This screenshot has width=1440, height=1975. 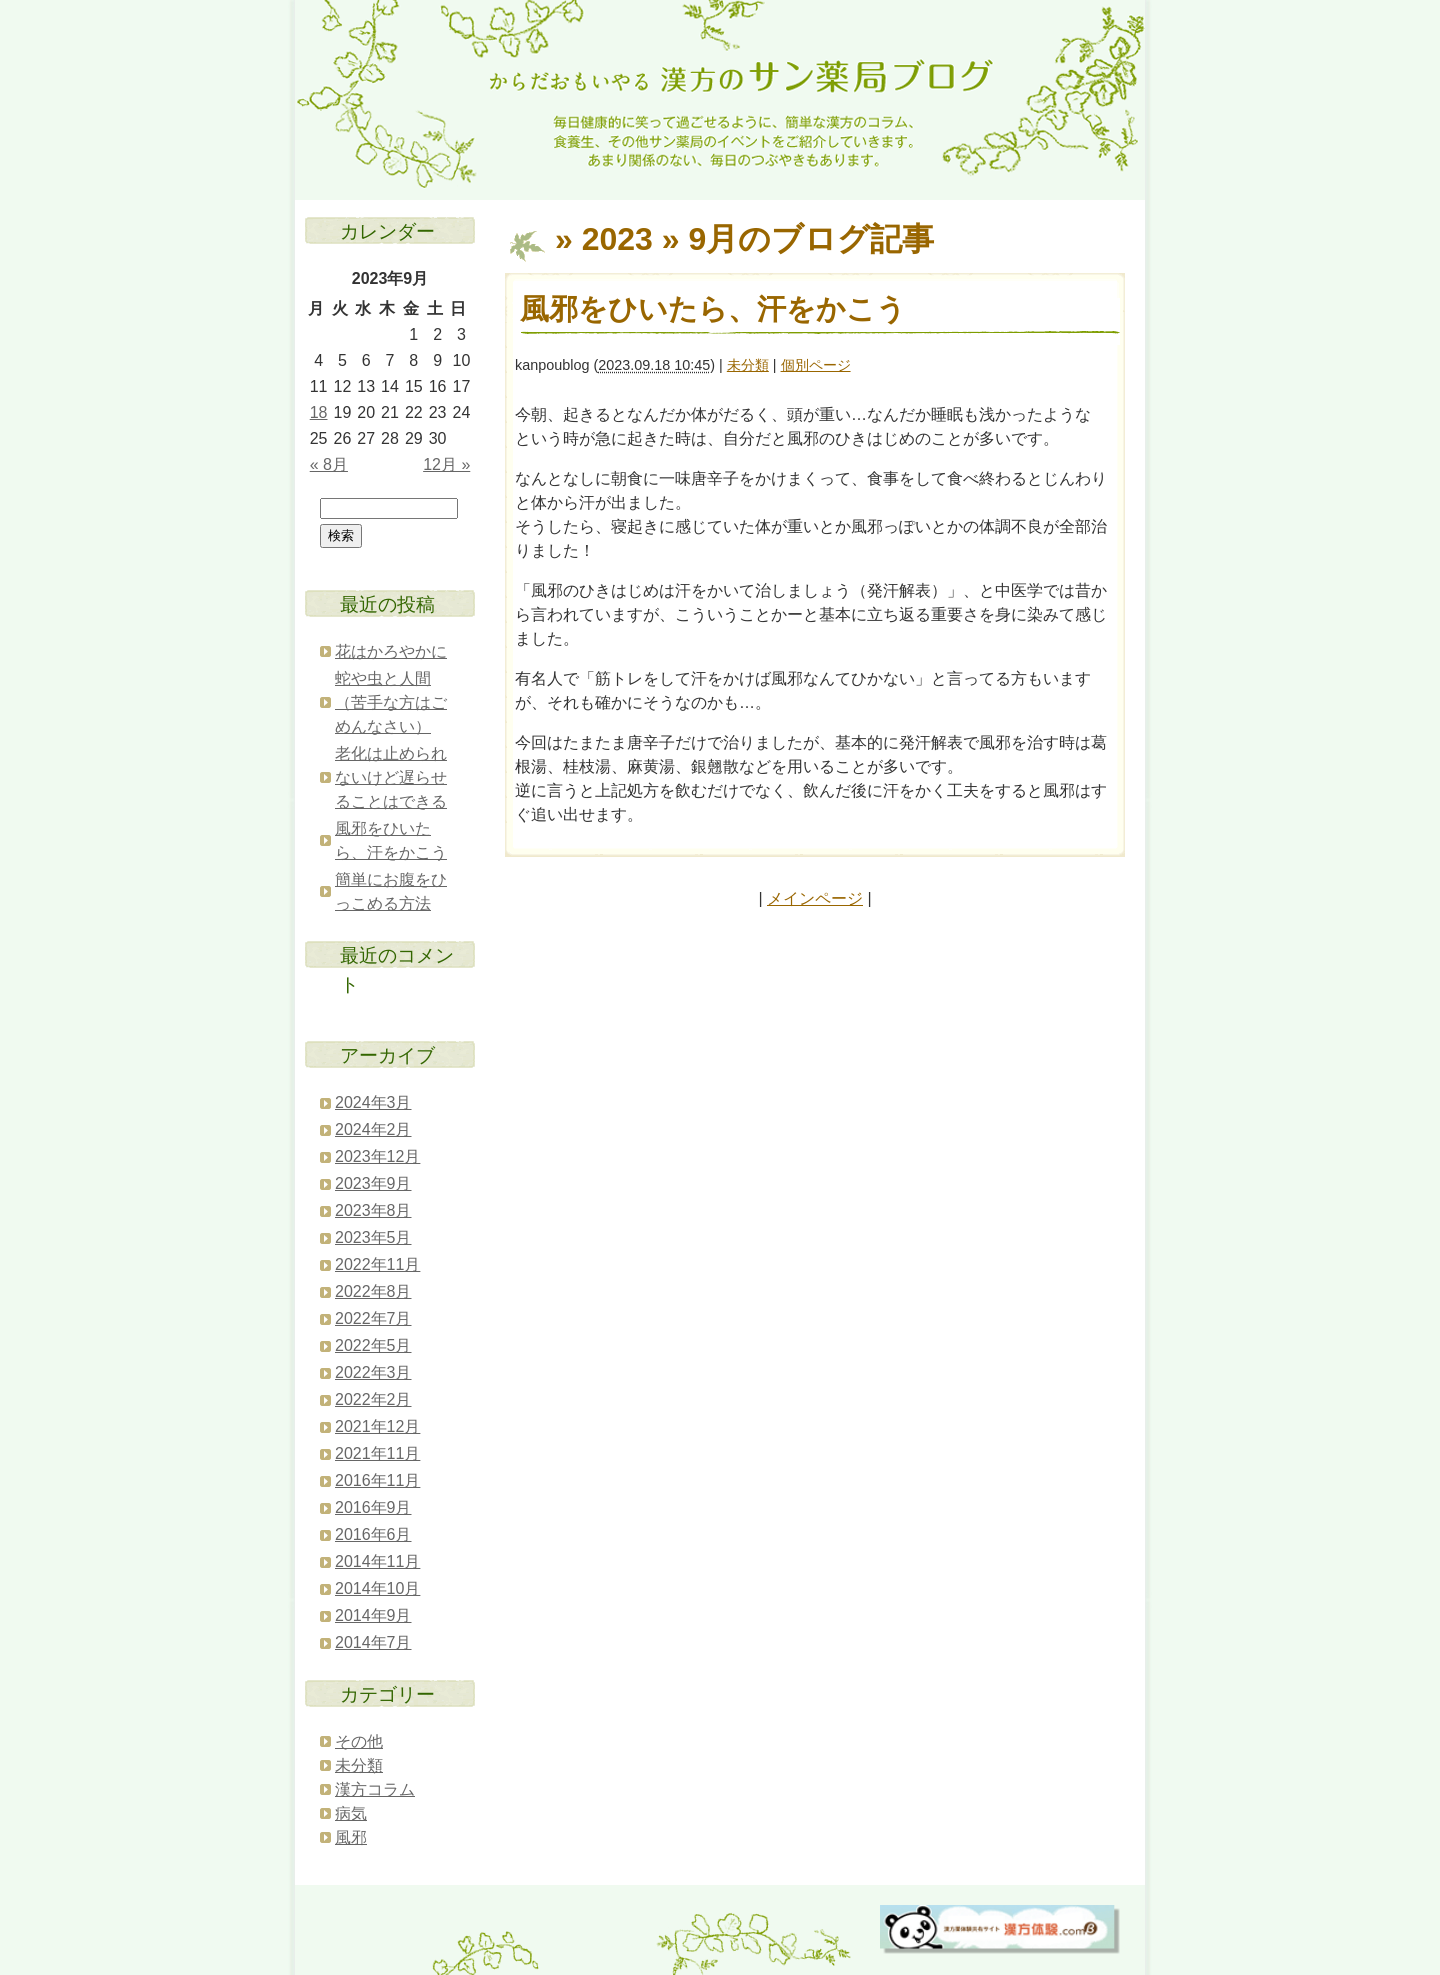 I want to click on 2022年7月, so click(x=373, y=1318).